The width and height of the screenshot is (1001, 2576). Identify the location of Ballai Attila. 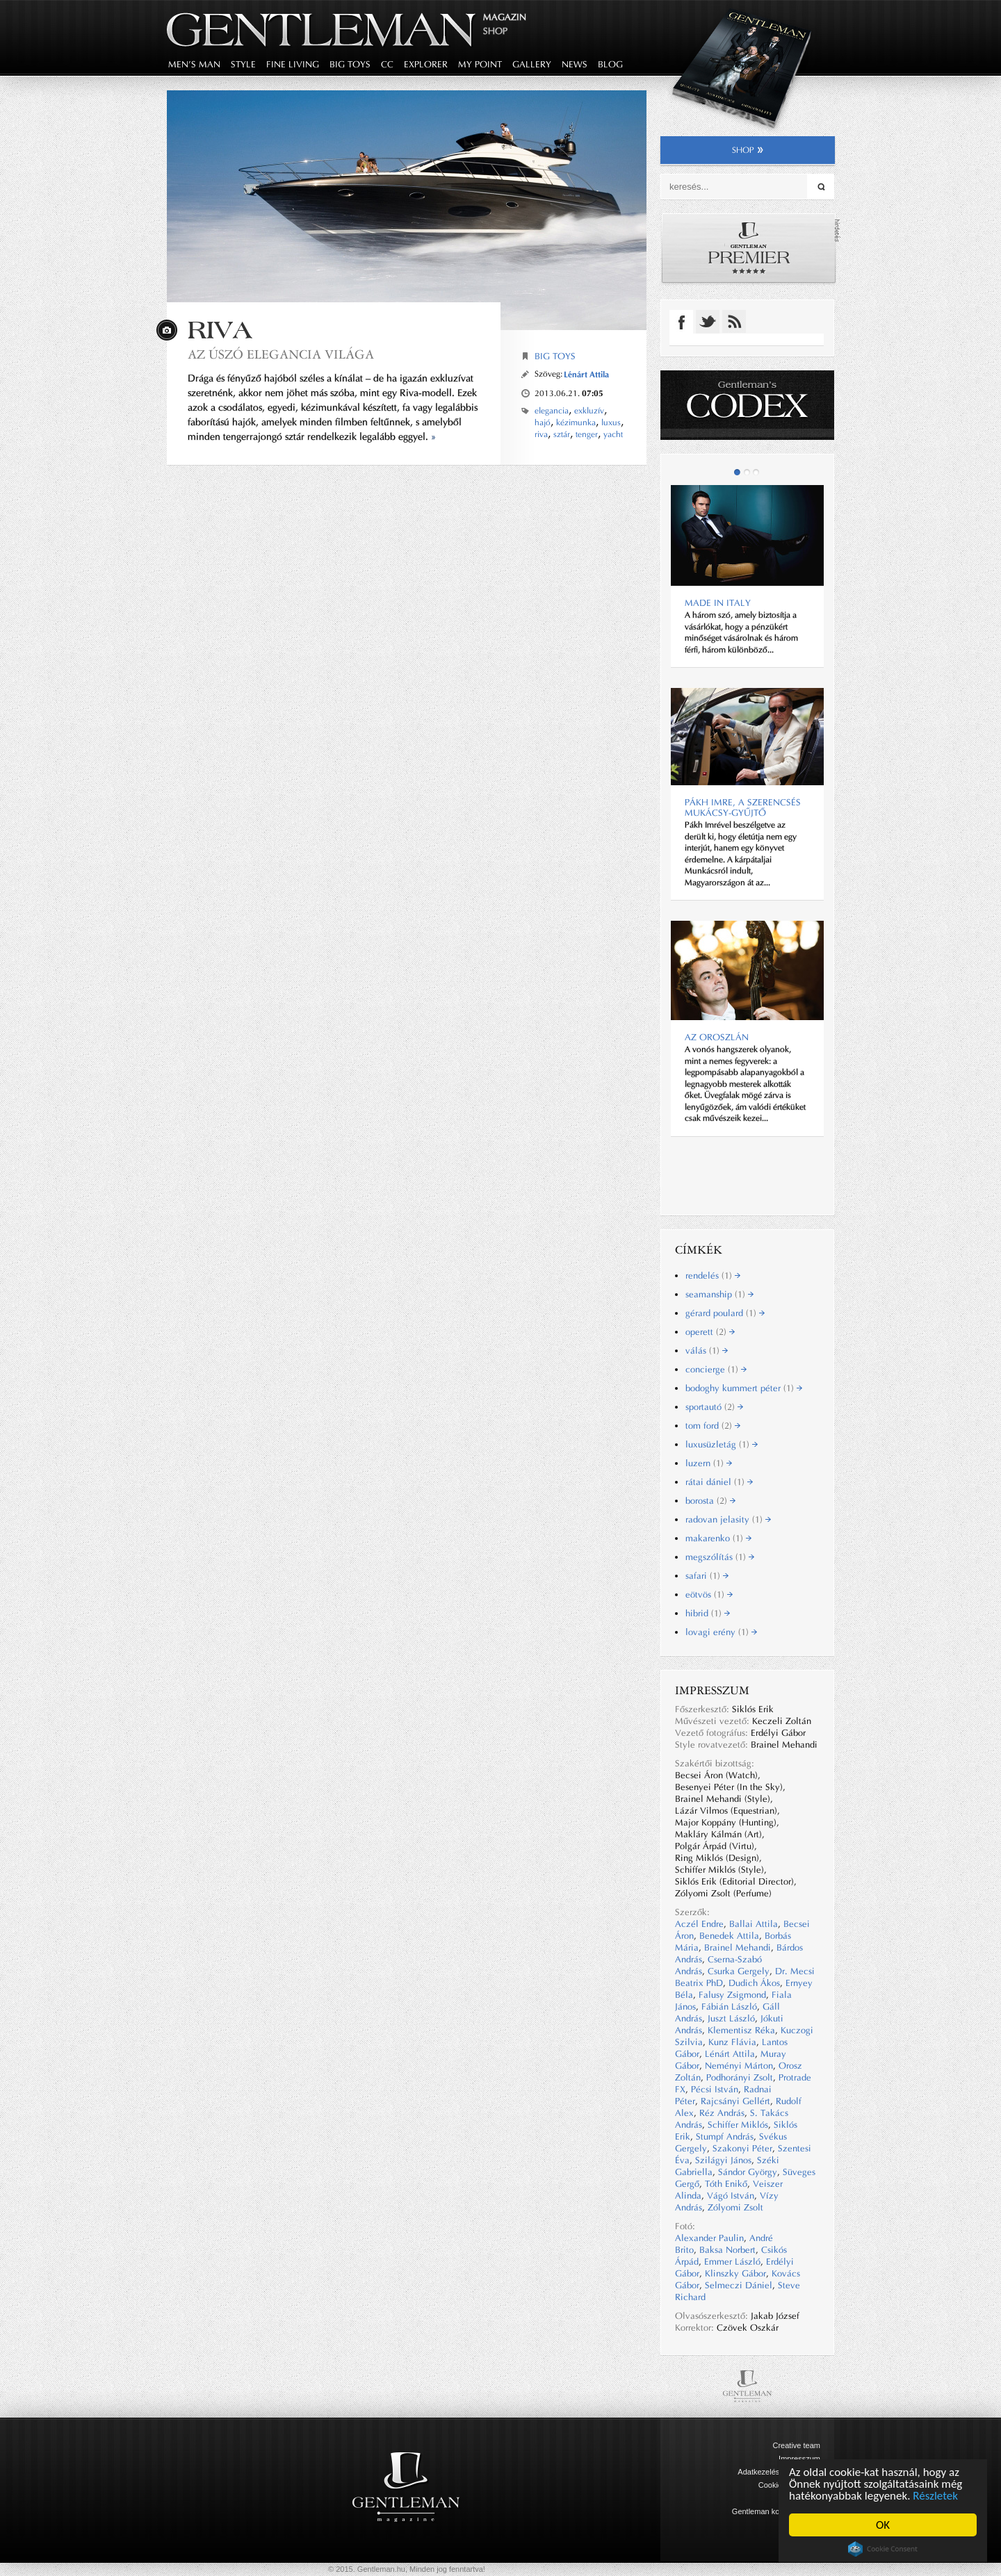
(753, 1924).